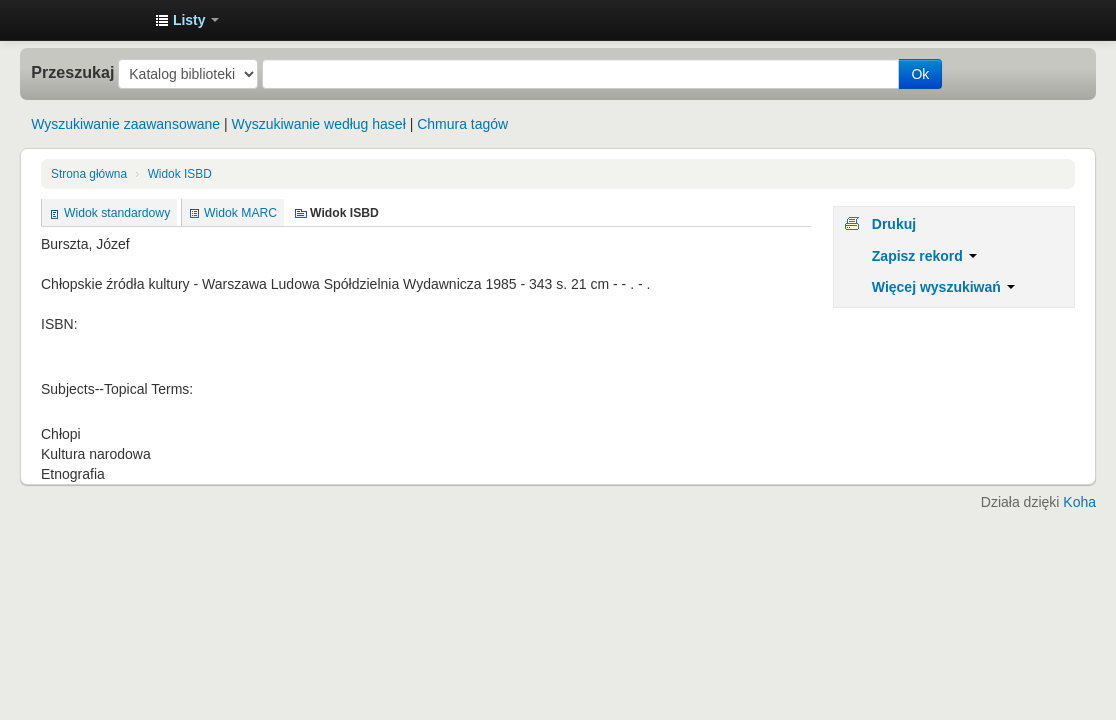 This screenshot has height=720, width=1116. What do you see at coordinates (319, 124) in the screenshot?
I see `Wyszukiwanie według haseł` at bounding box center [319, 124].